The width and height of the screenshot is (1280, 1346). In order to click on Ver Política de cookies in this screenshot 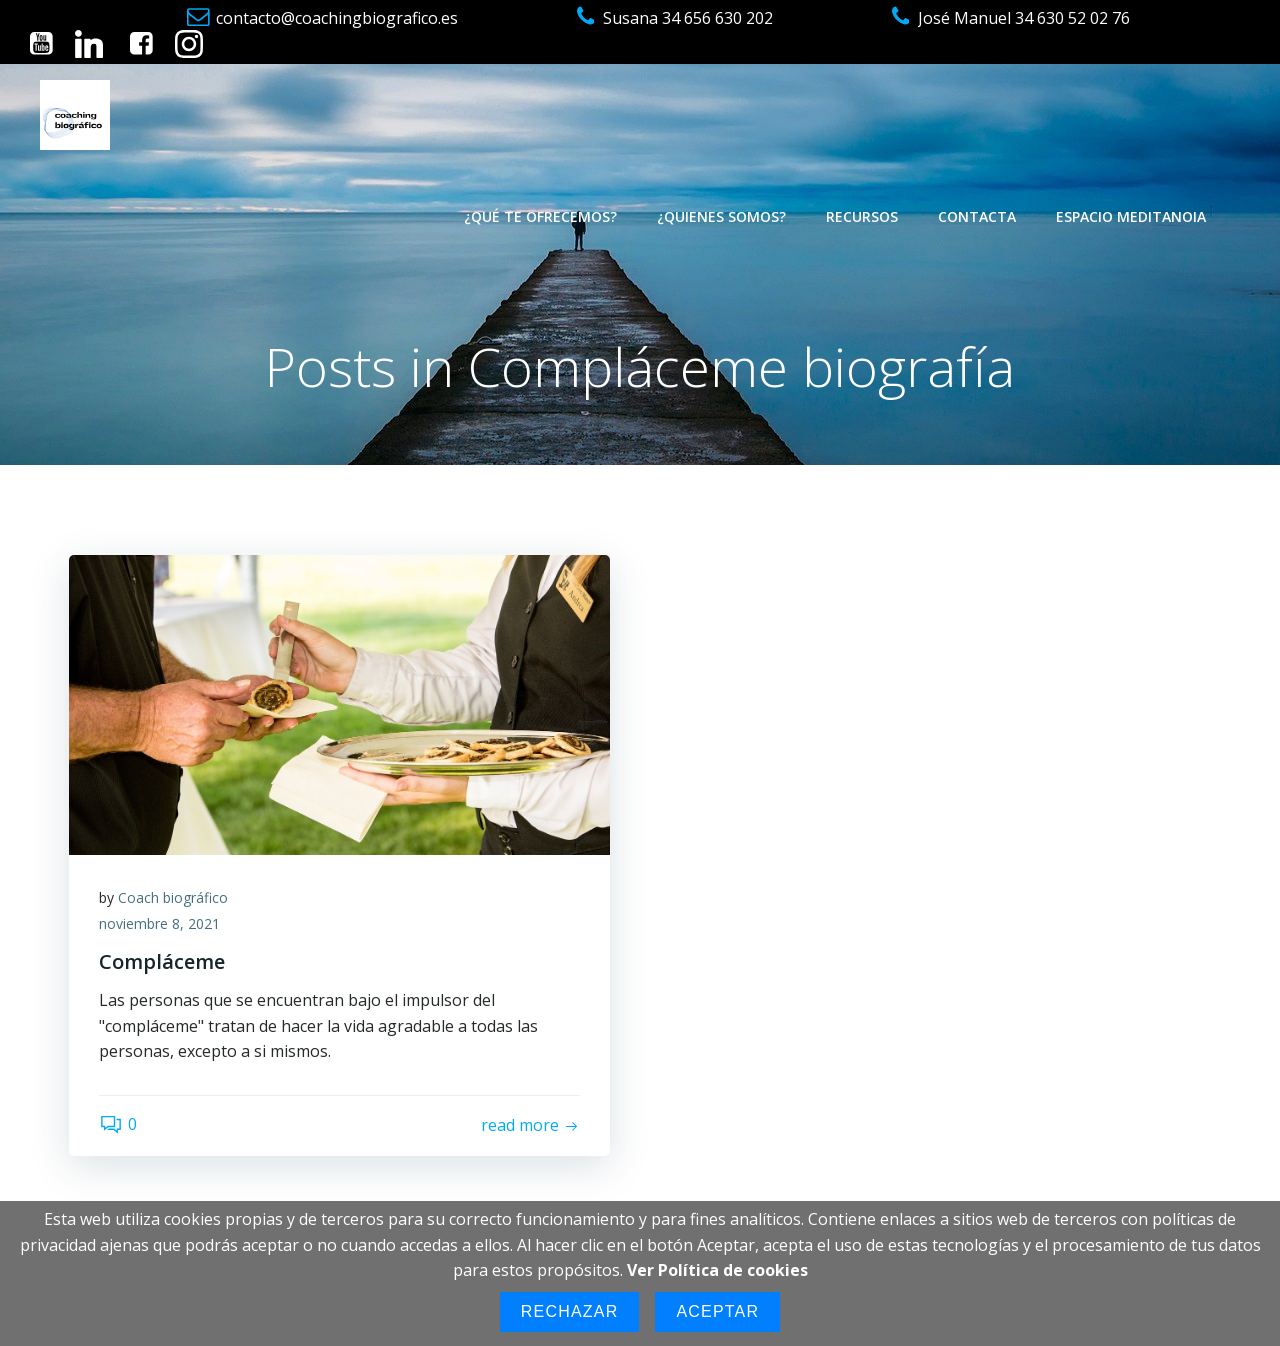, I will do `click(717, 1270)`.